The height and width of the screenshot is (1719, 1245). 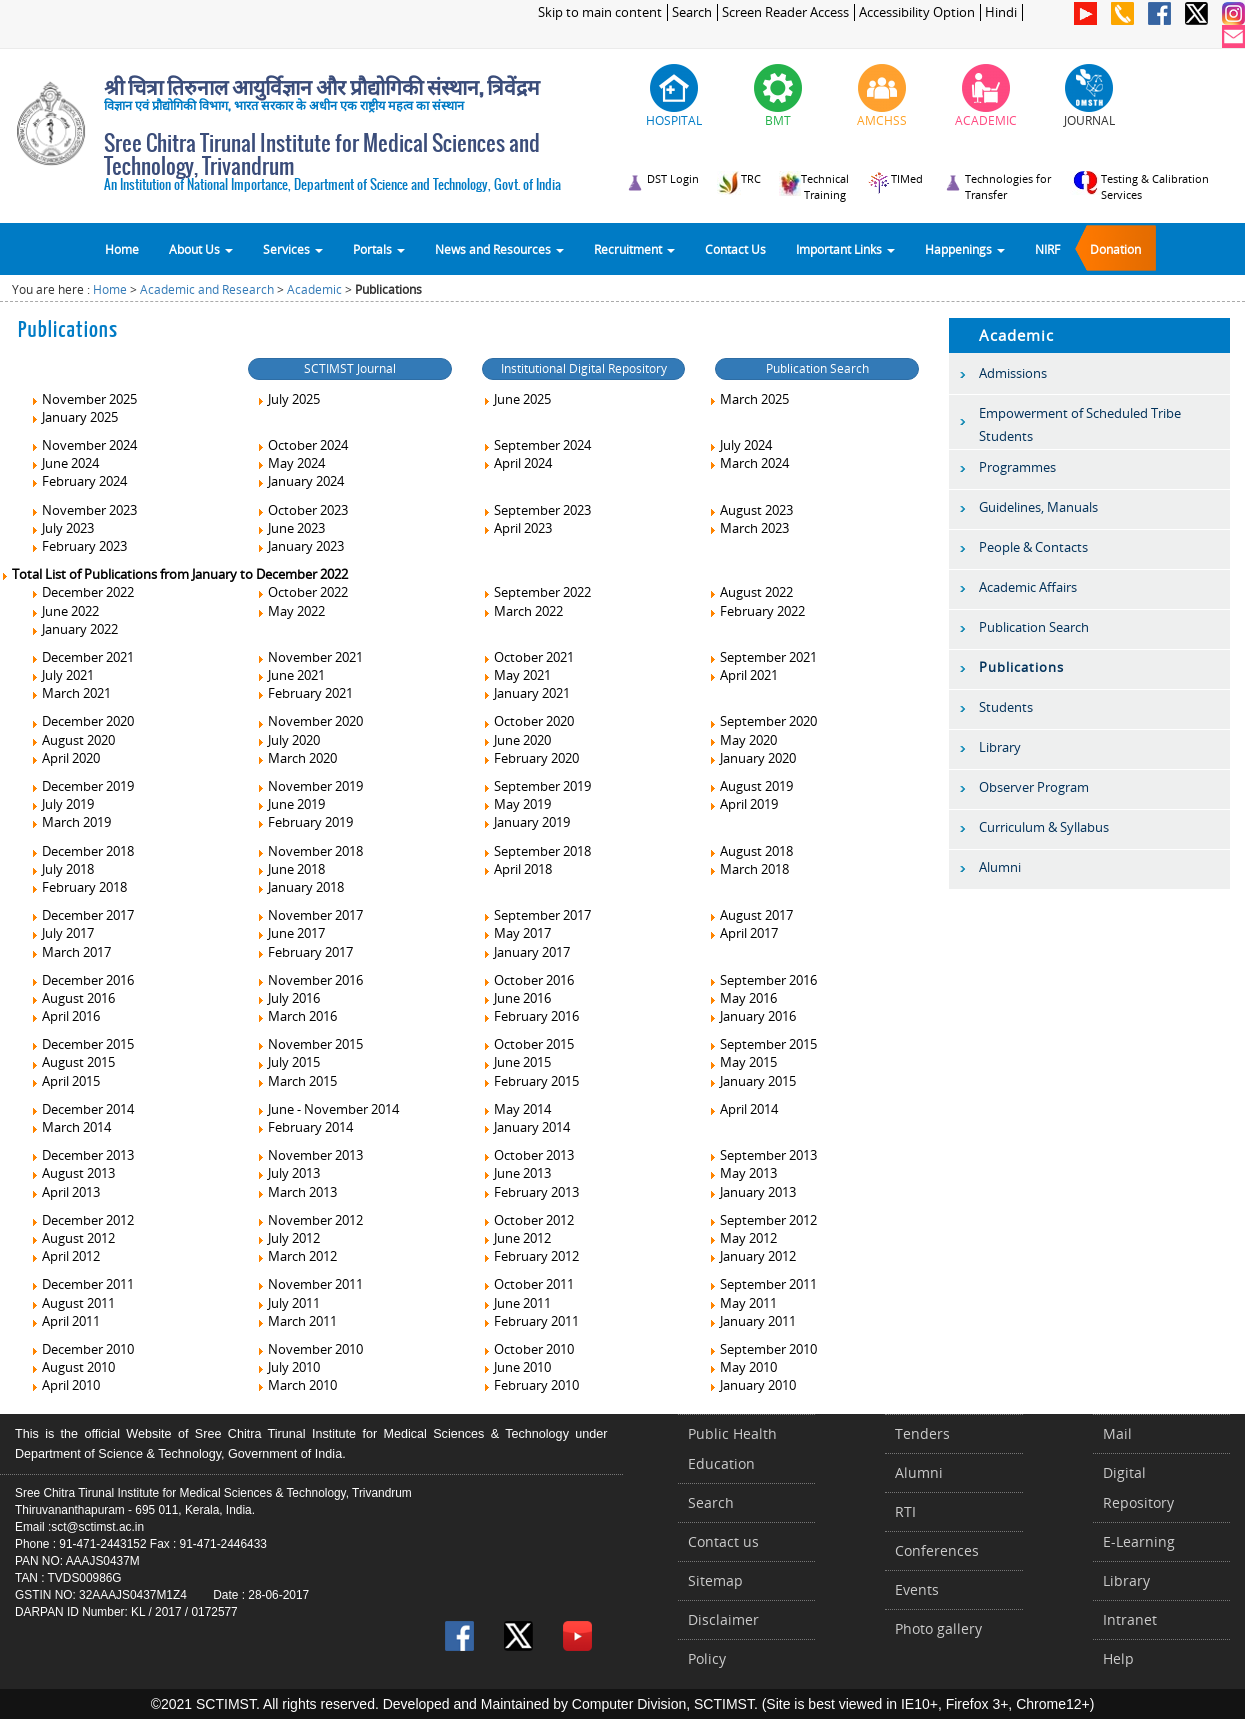 What do you see at coordinates (314, 289) in the screenshot?
I see `Academic` at bounding box center [314, 289].